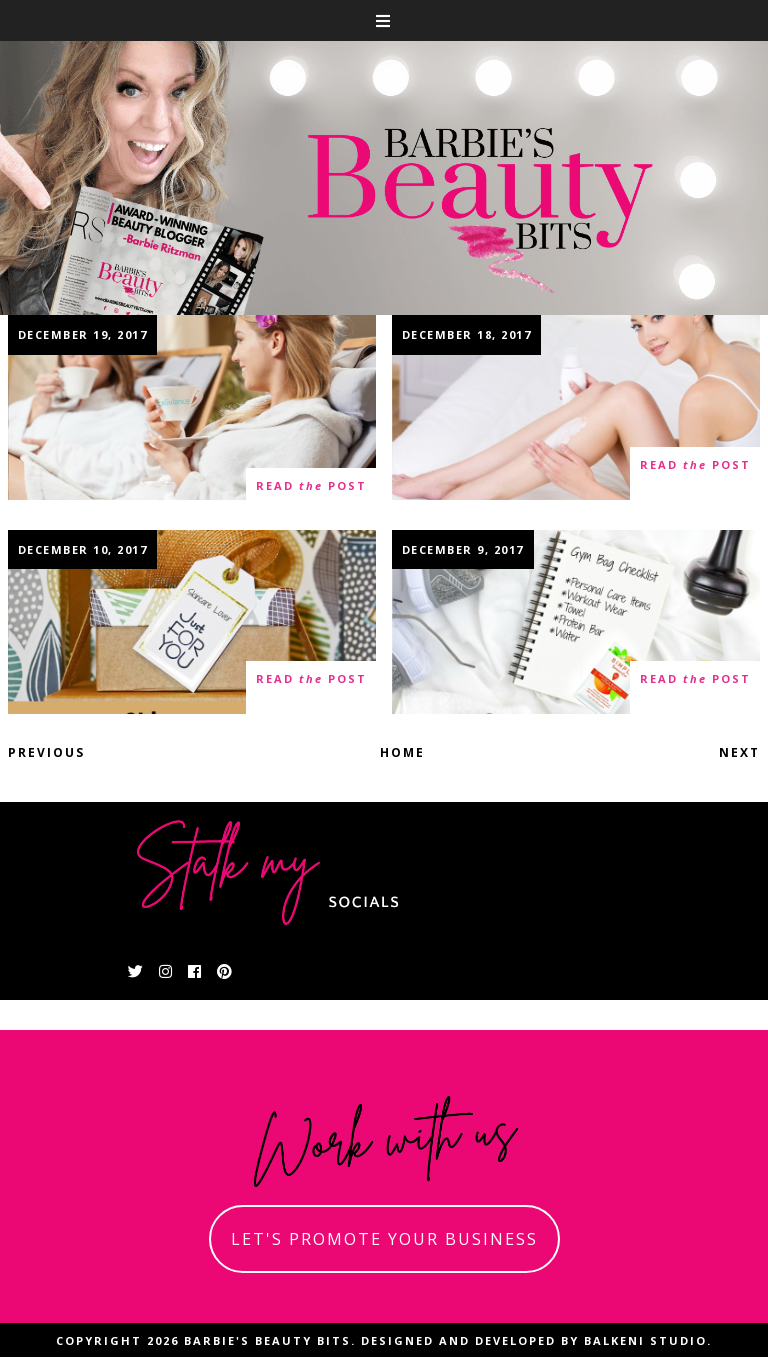 The image size is (768, 1358). I want to click on Previous, so click(46, 752).